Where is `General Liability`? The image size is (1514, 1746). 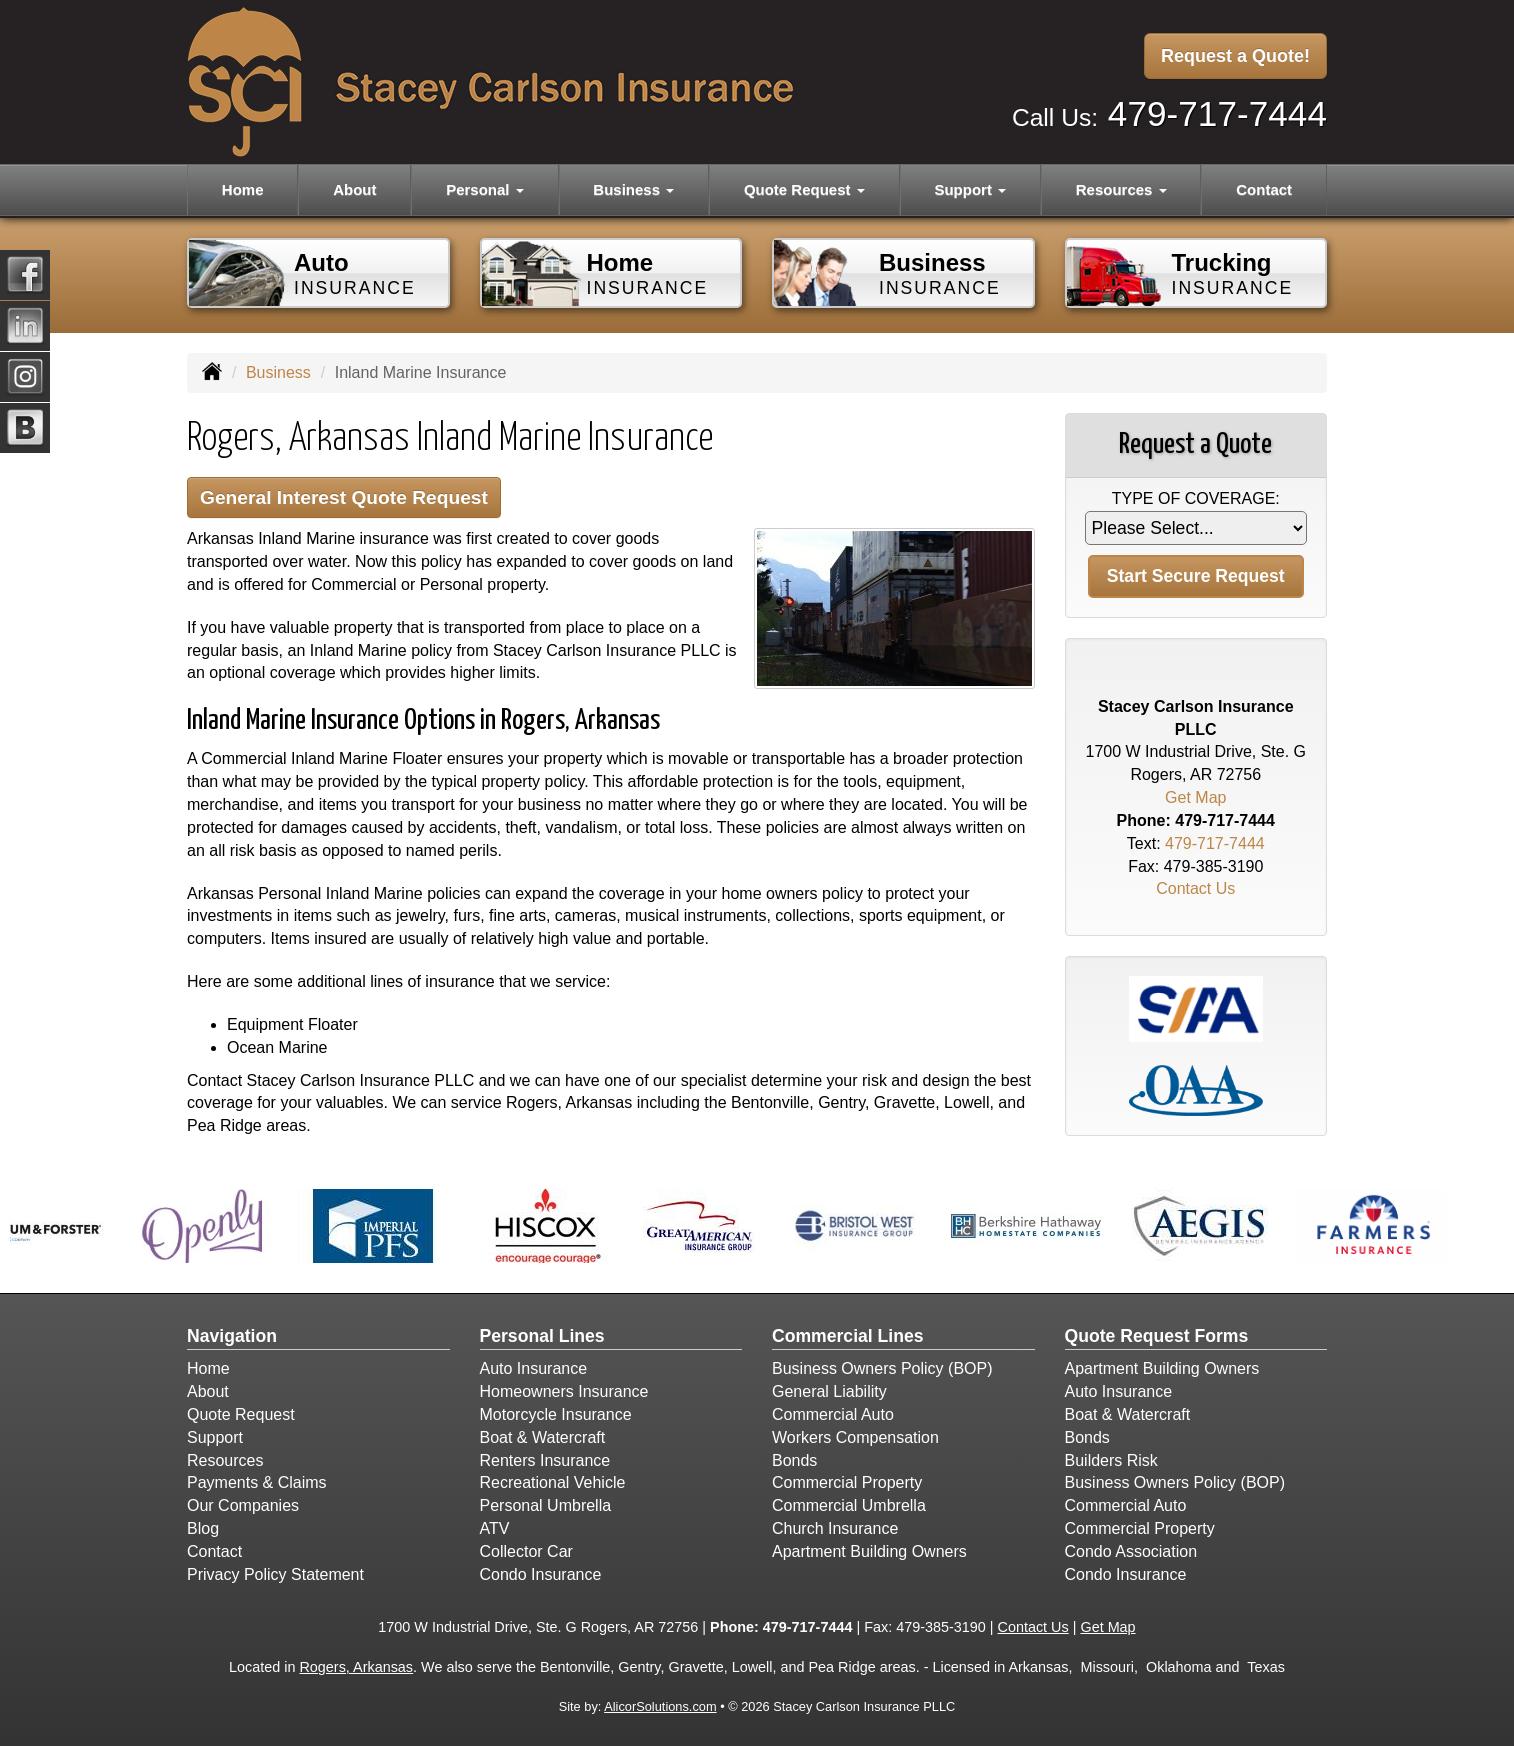 General Liability is located at coordinates (829, 1391).